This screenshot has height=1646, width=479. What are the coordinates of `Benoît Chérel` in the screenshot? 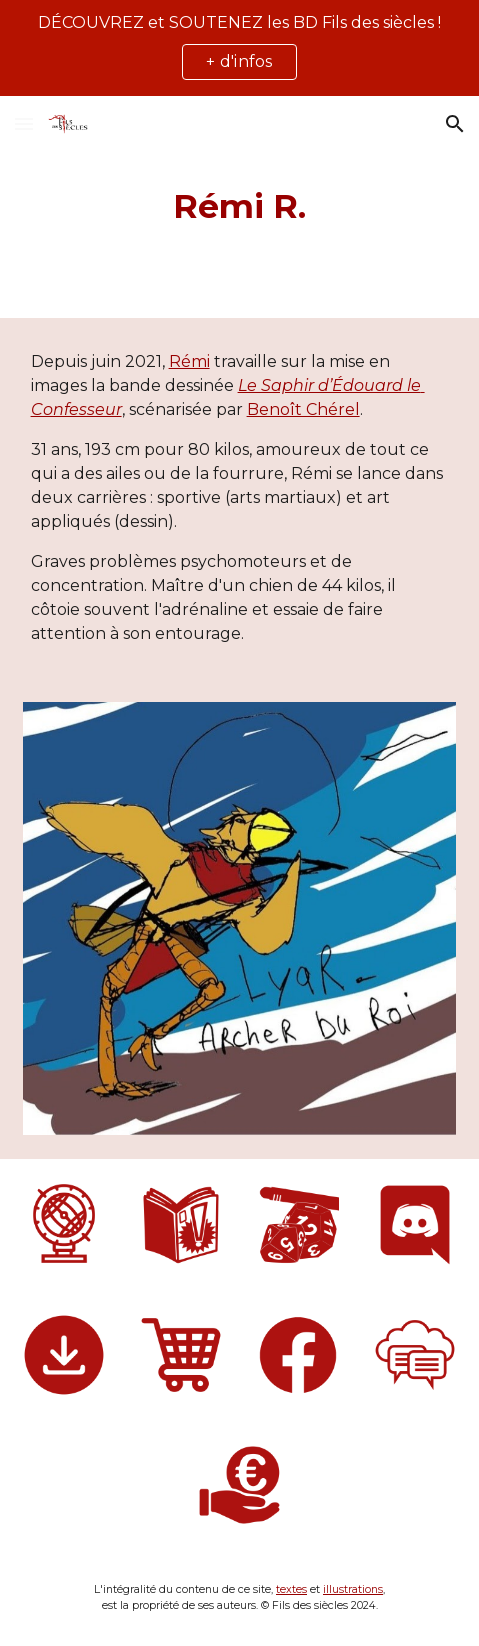 It's located at (303, 409).